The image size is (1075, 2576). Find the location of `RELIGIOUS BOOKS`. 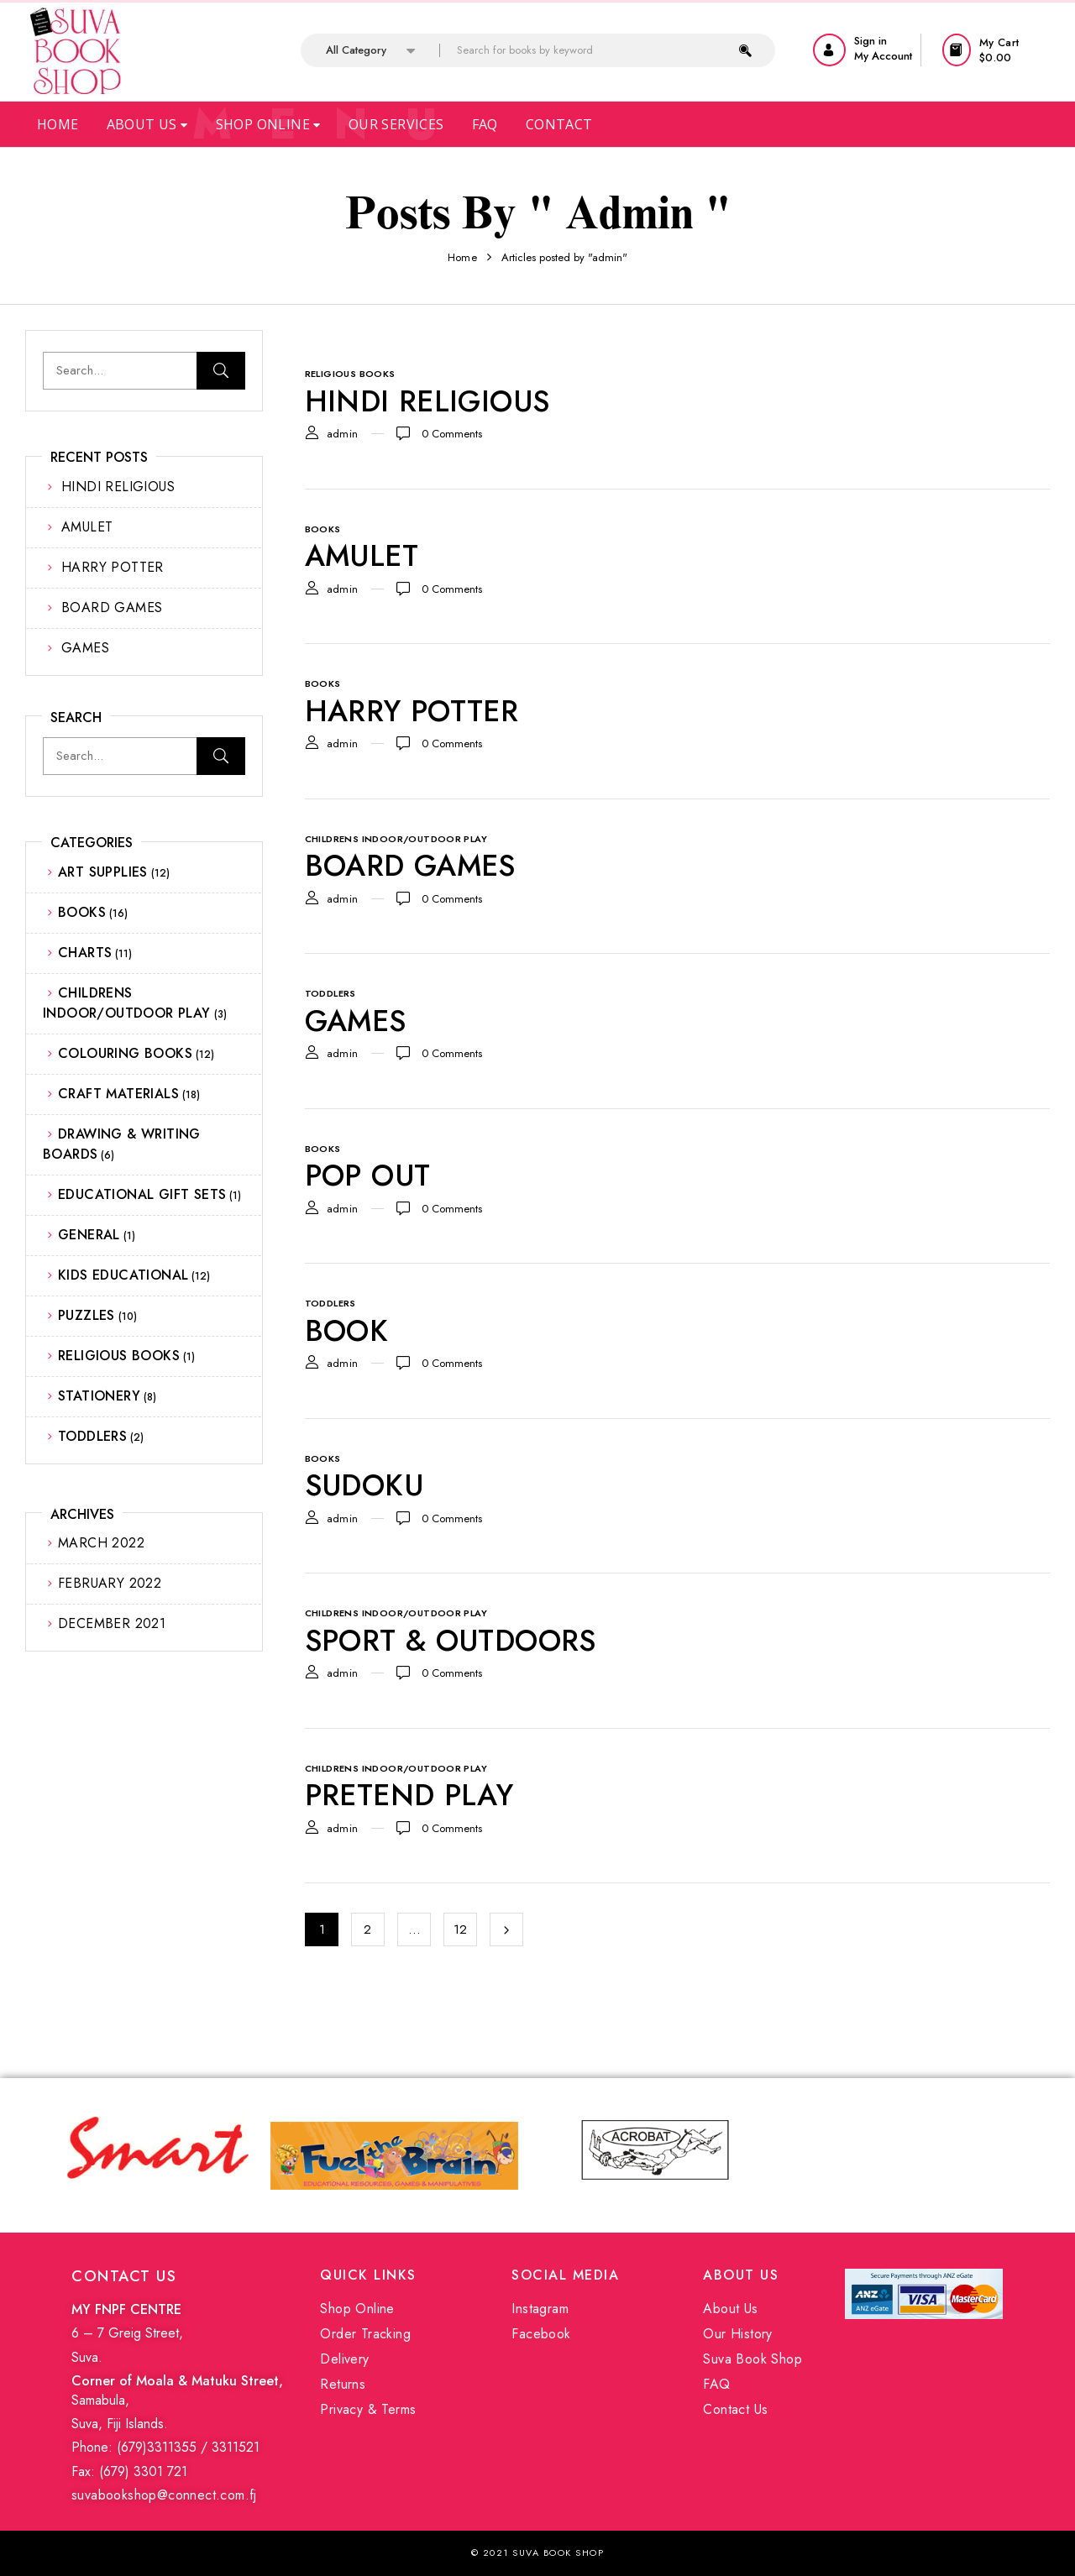

RELIGIOUS BOOKS is located at coordinates (119, 1355).